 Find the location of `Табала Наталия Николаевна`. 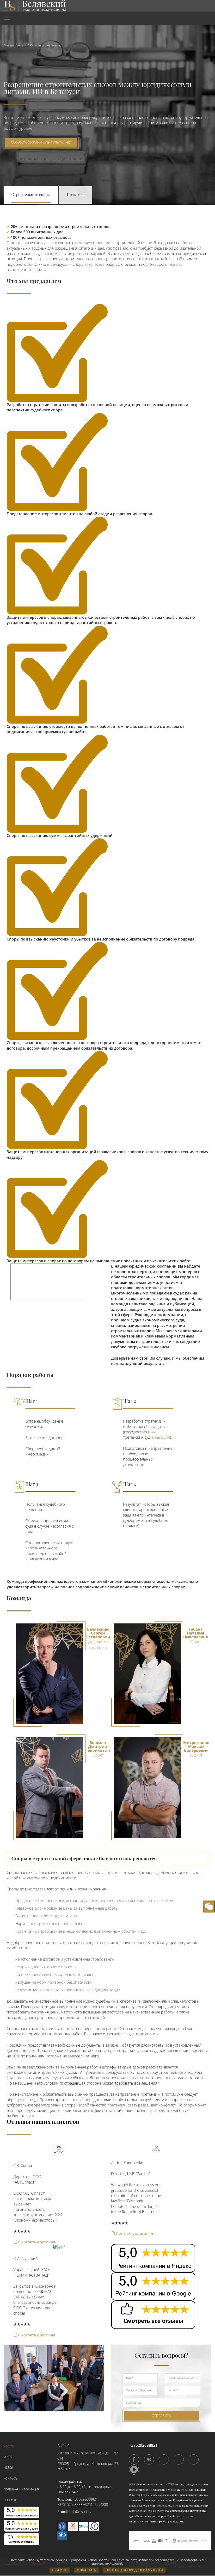

Табала Наталия Николаевна is located at coordinates (195, 1633).